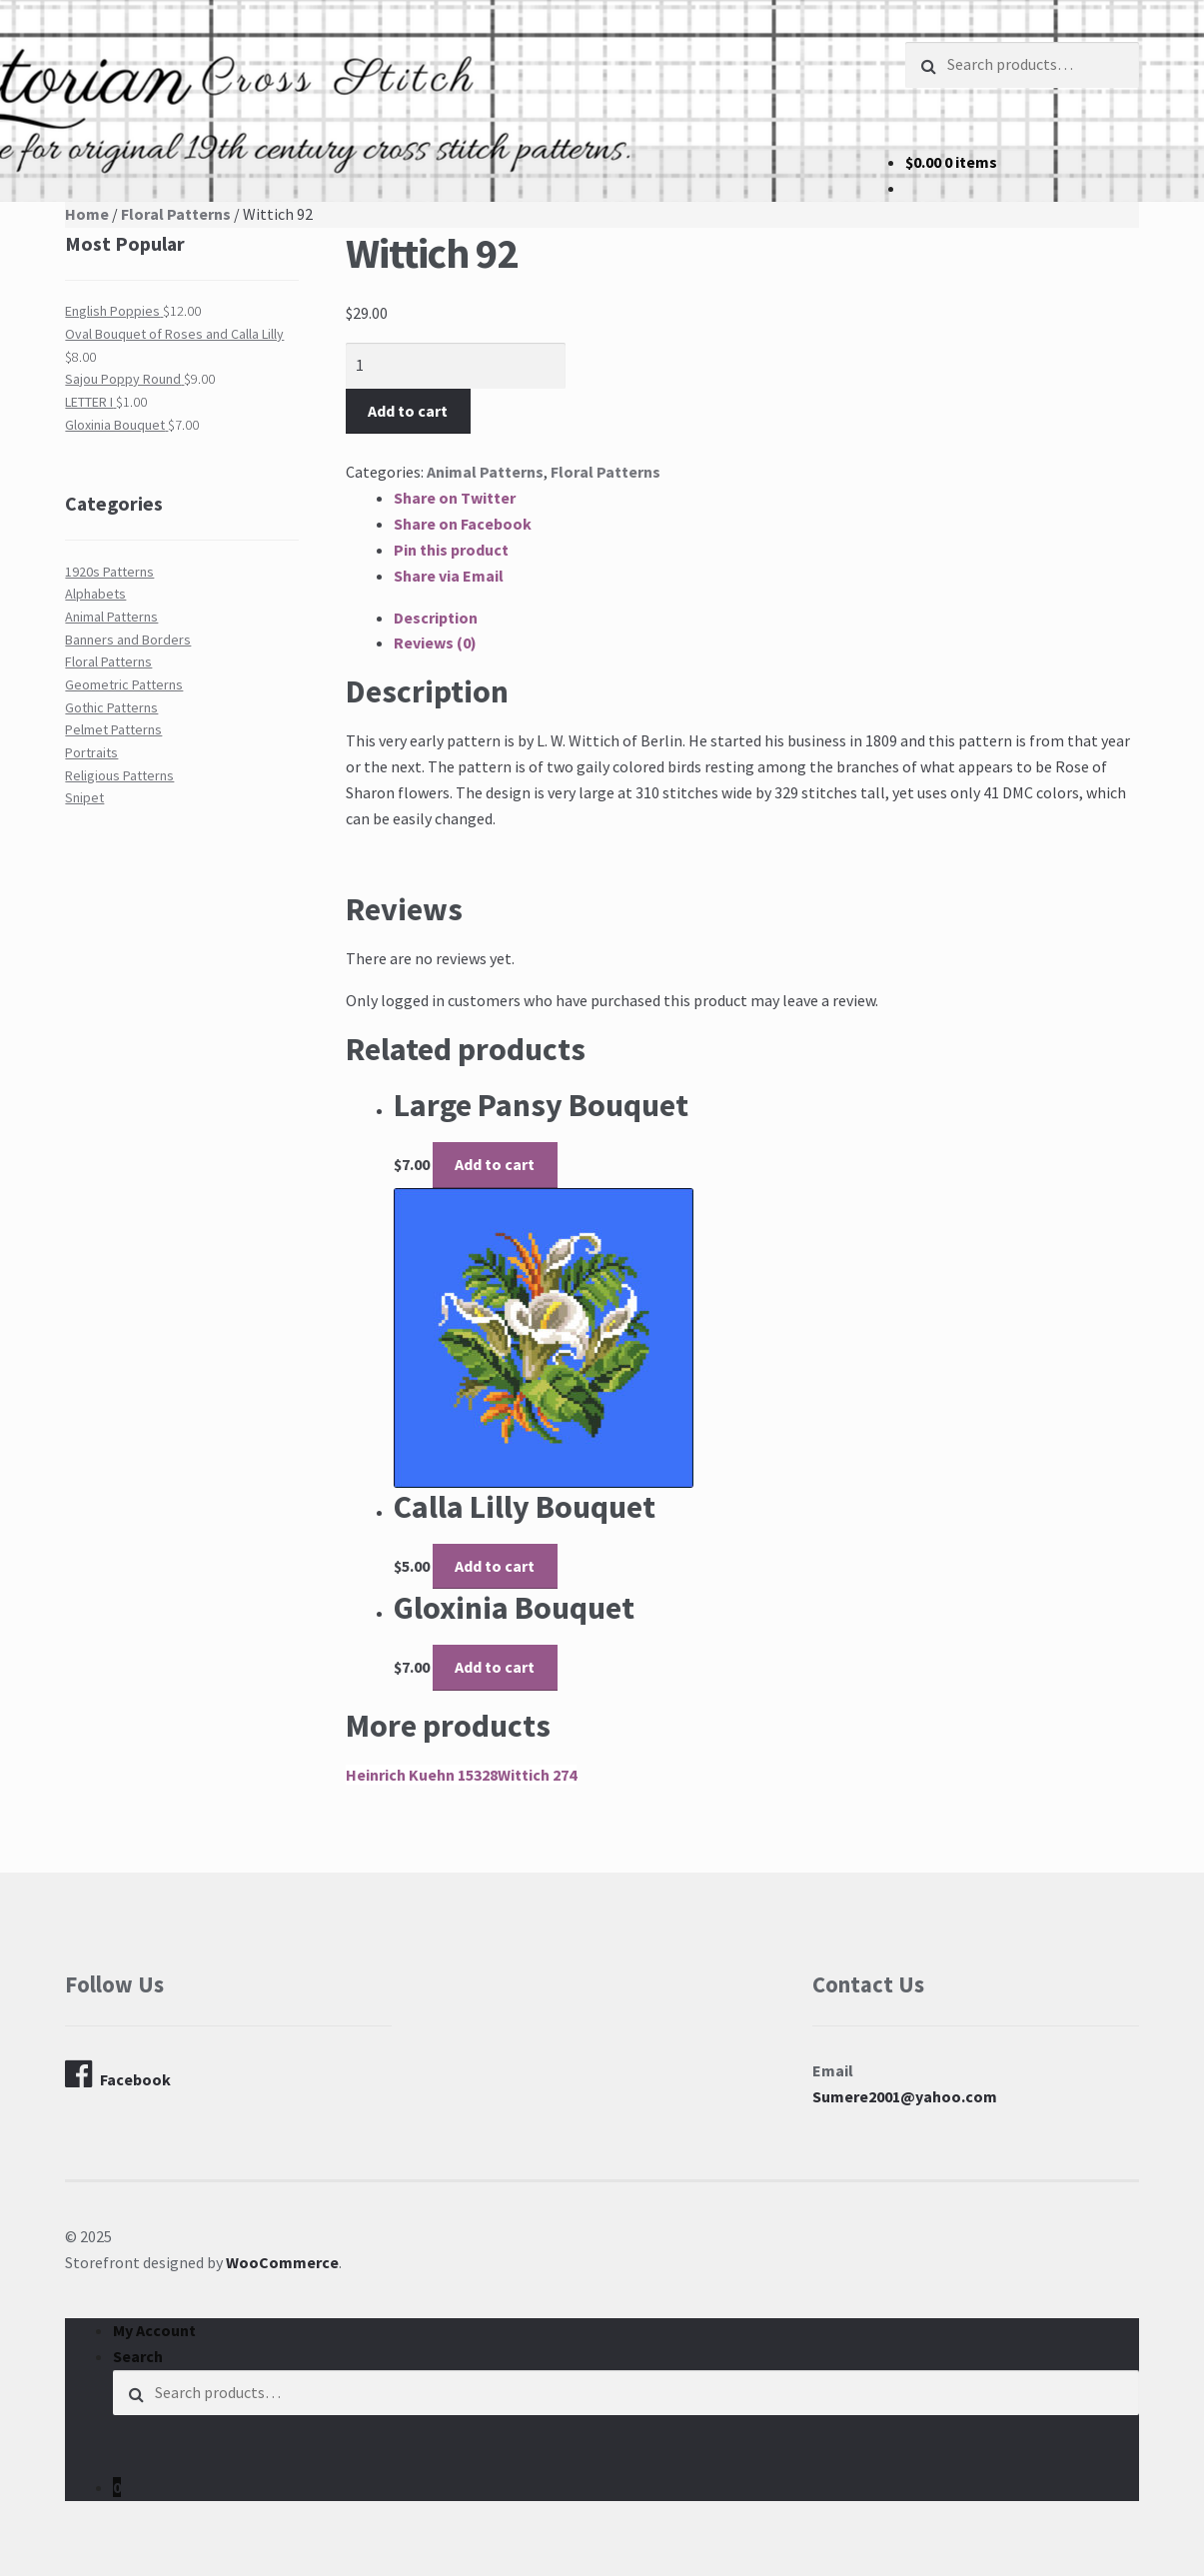 This screenshot has height=2576, width=1204. I want to click on Snipet, so click(84, 797).